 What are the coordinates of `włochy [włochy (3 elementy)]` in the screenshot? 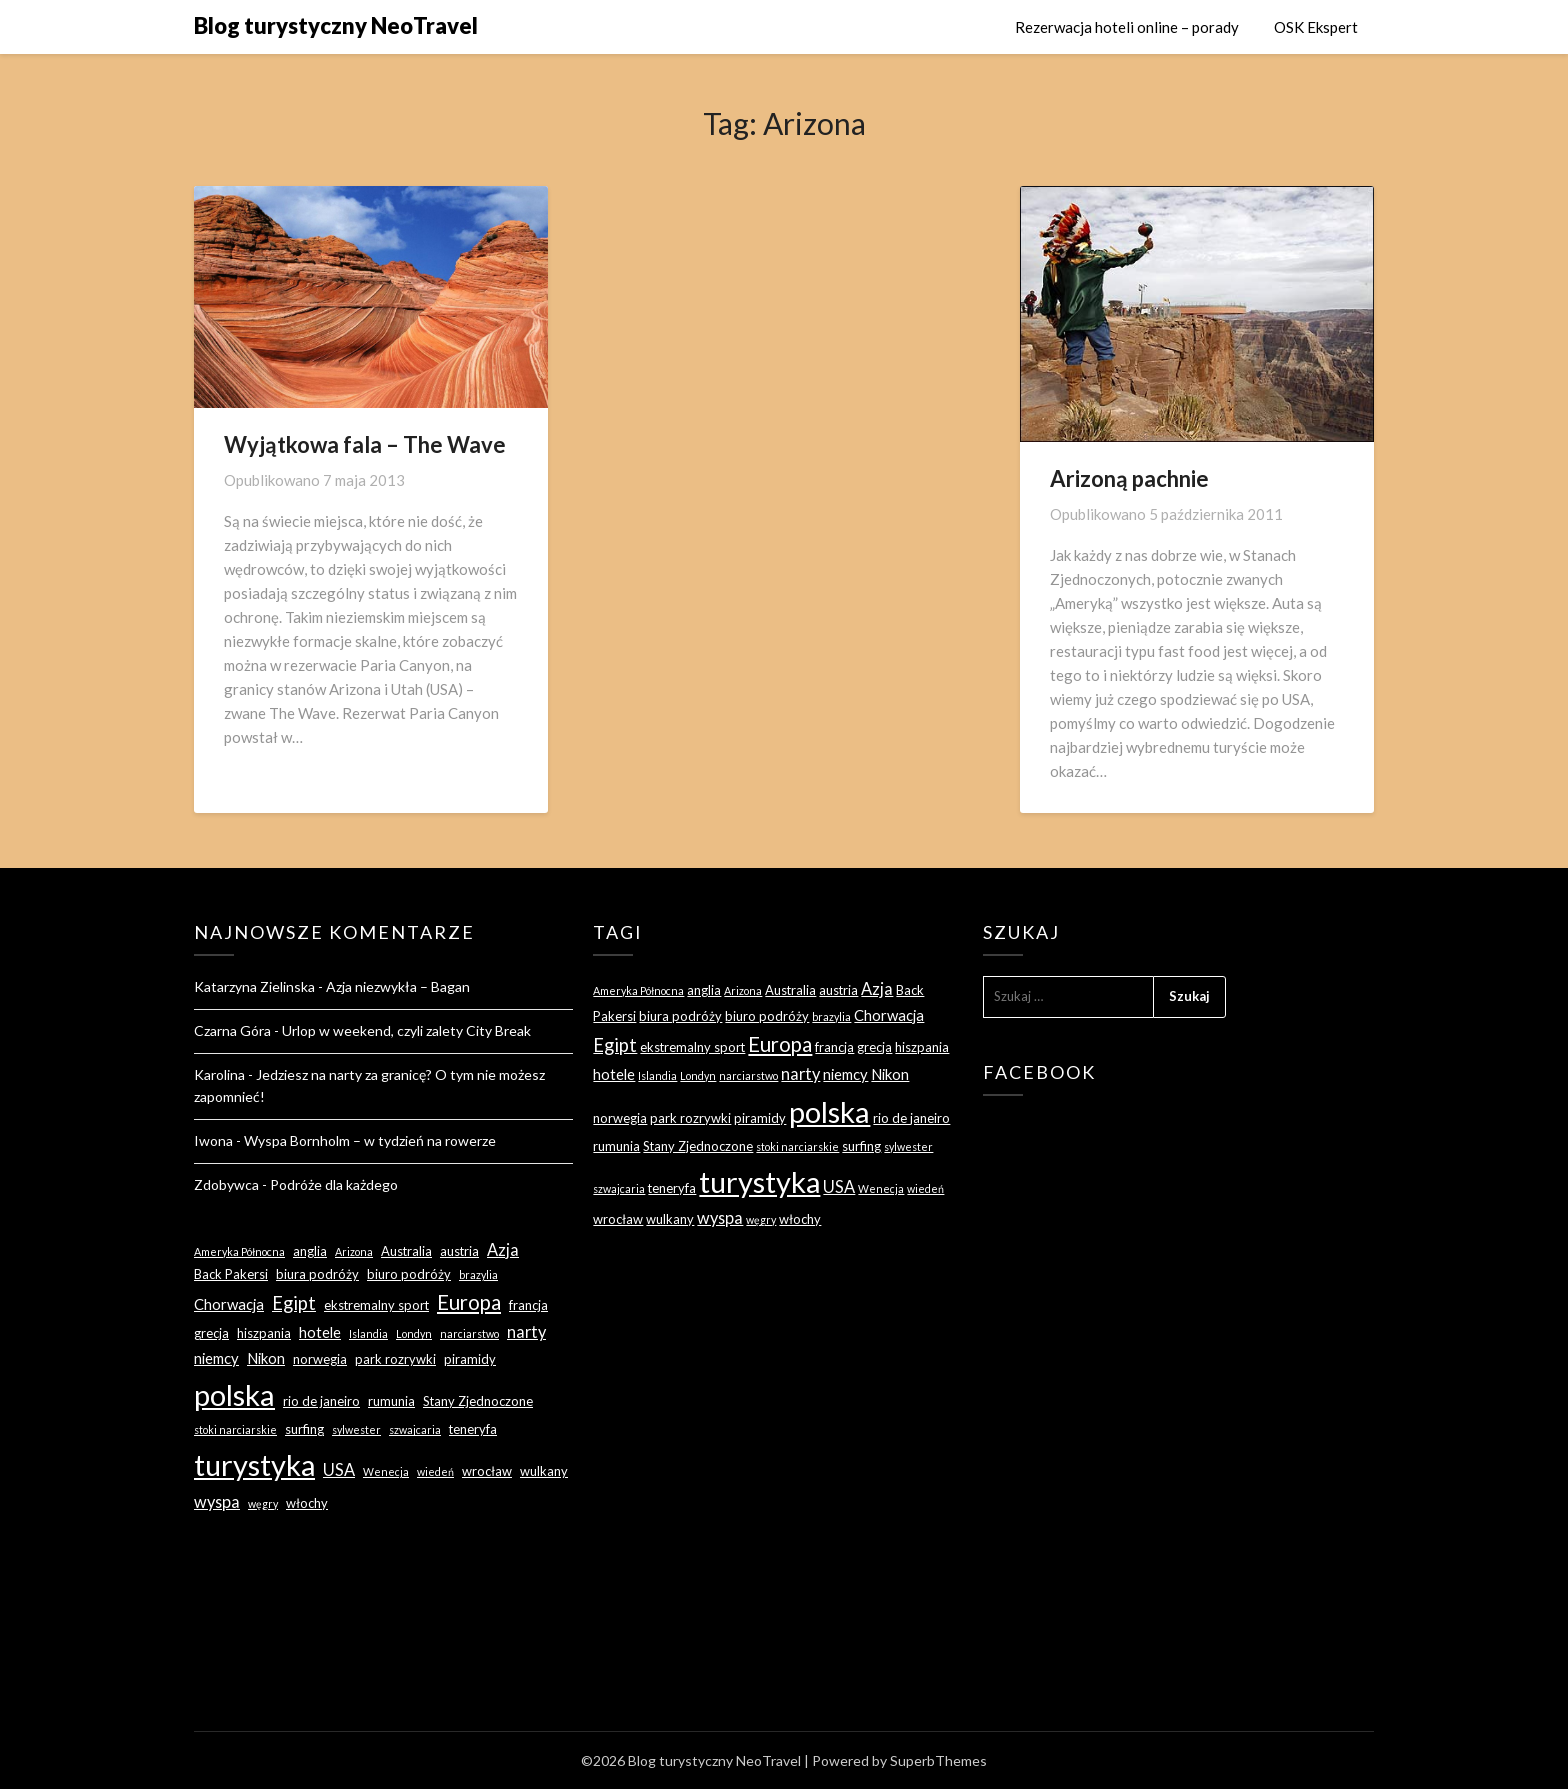 It's located at (307, 1503).